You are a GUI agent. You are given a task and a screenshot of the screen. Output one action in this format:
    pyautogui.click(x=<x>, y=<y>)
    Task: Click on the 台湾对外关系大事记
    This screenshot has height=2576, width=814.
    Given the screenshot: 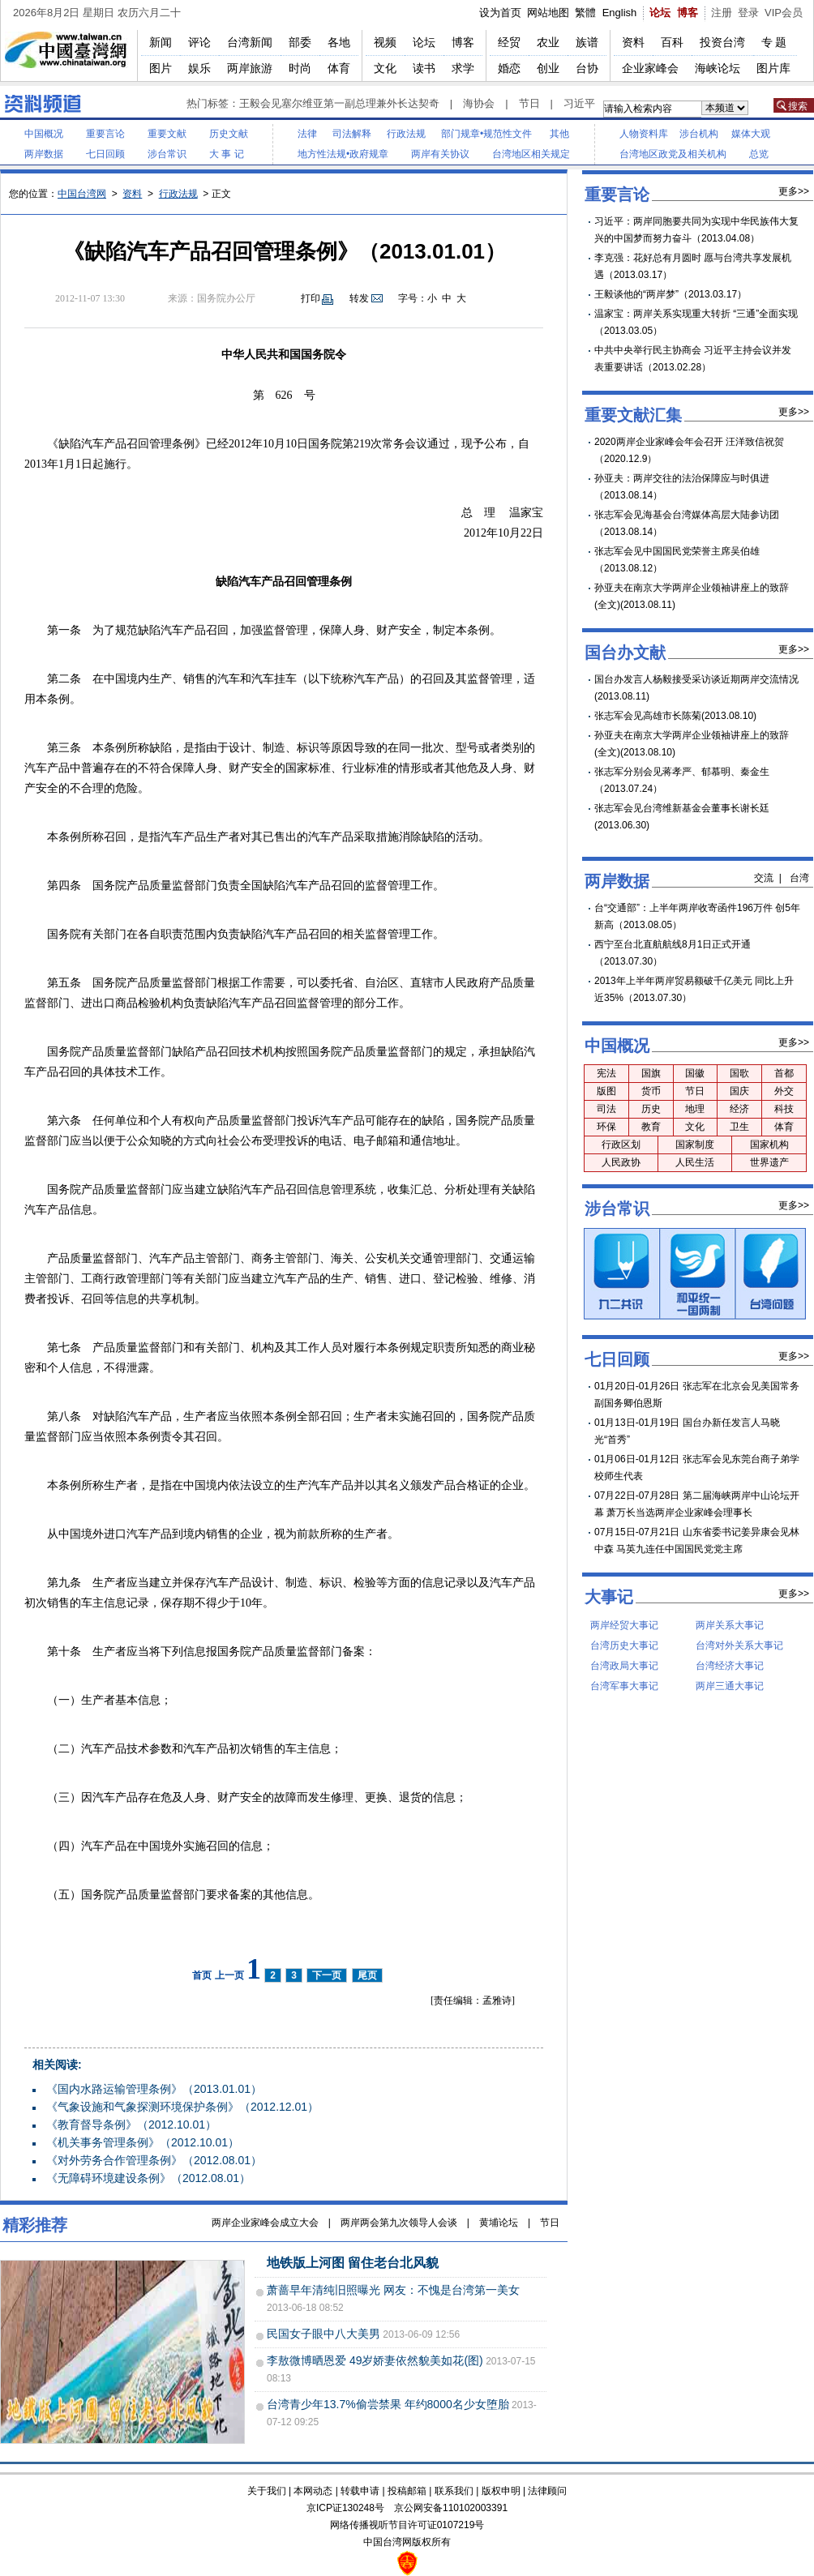 What is the action you would take?
    pyautogui.click(x=739, y=1645)
    